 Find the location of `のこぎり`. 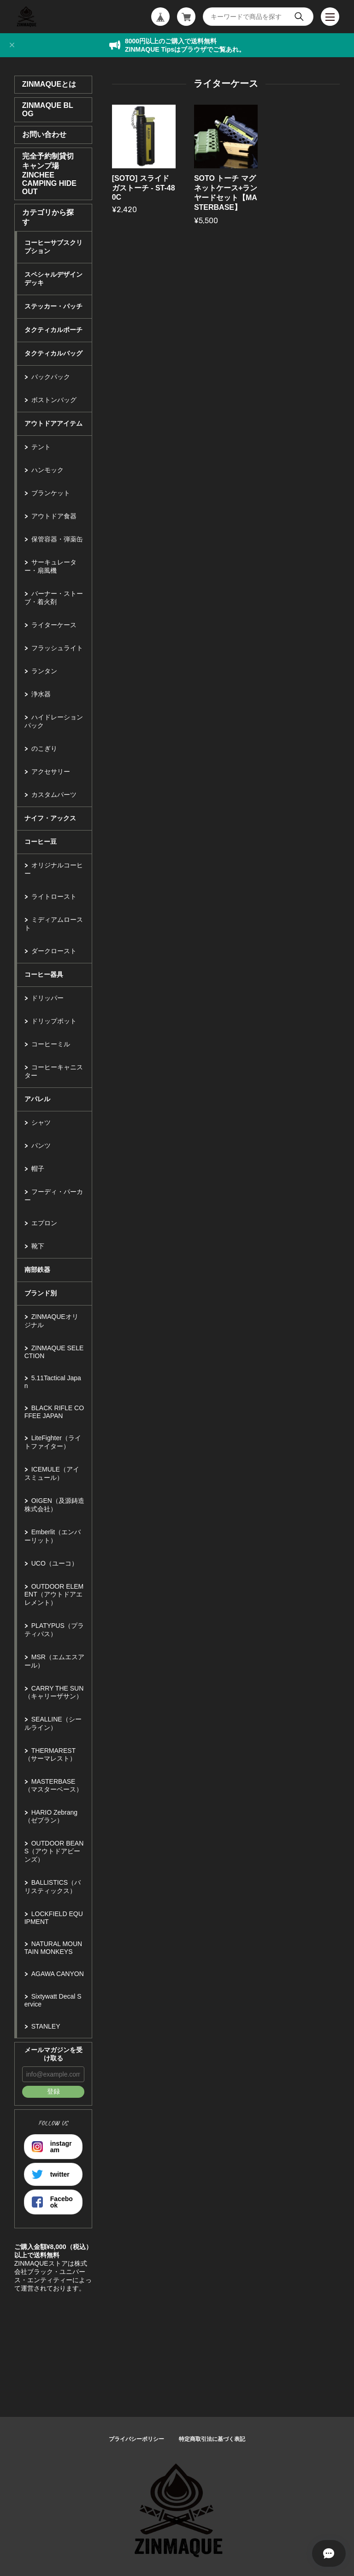

のこぎり is located at coordinates (44, 748).